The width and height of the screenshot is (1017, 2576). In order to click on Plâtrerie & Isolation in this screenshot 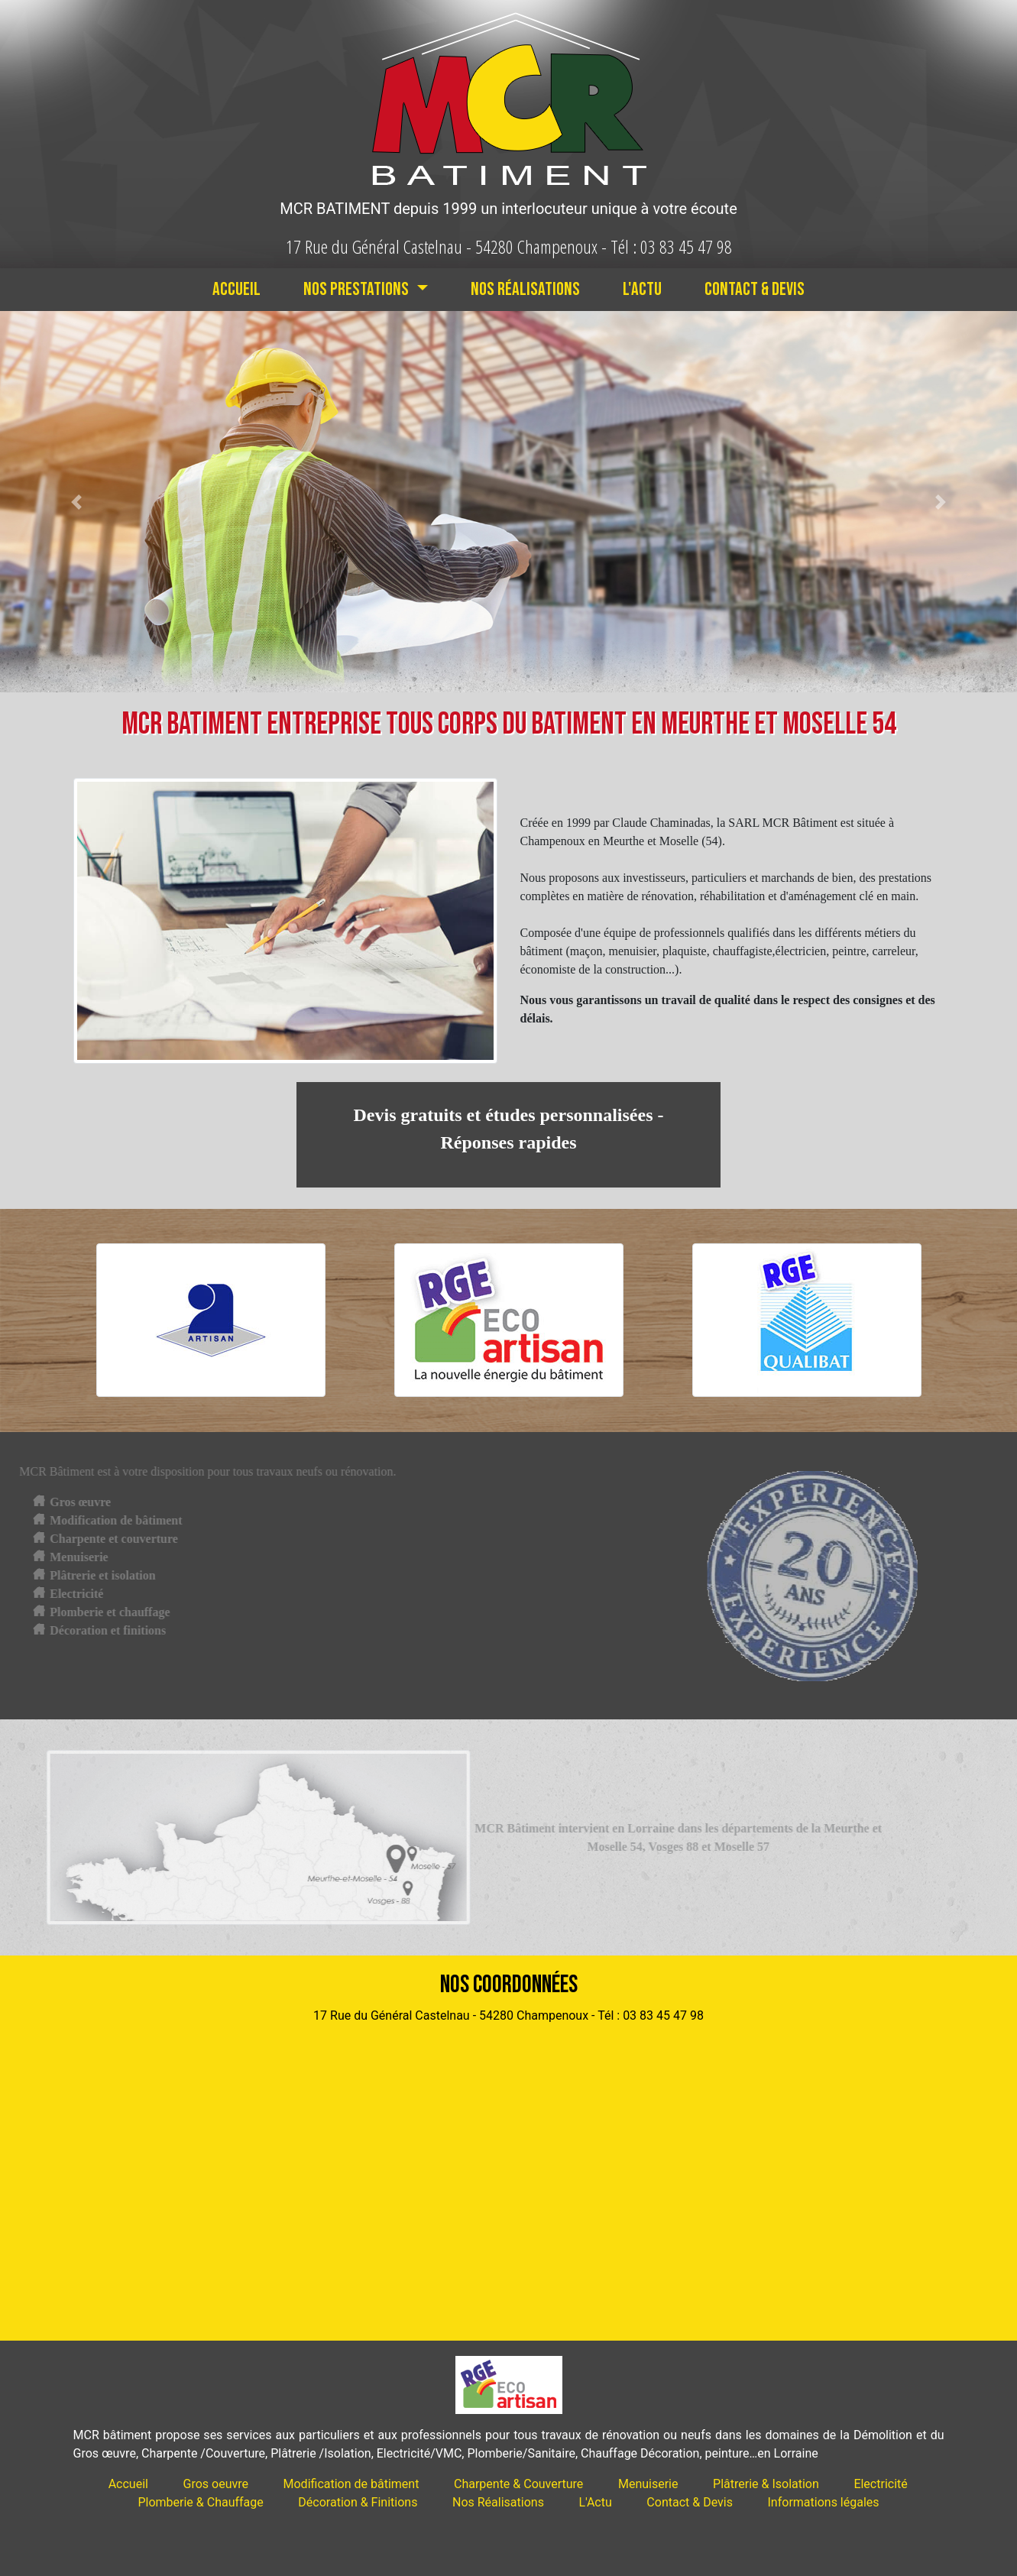, I will do `click(766, 2484)`.